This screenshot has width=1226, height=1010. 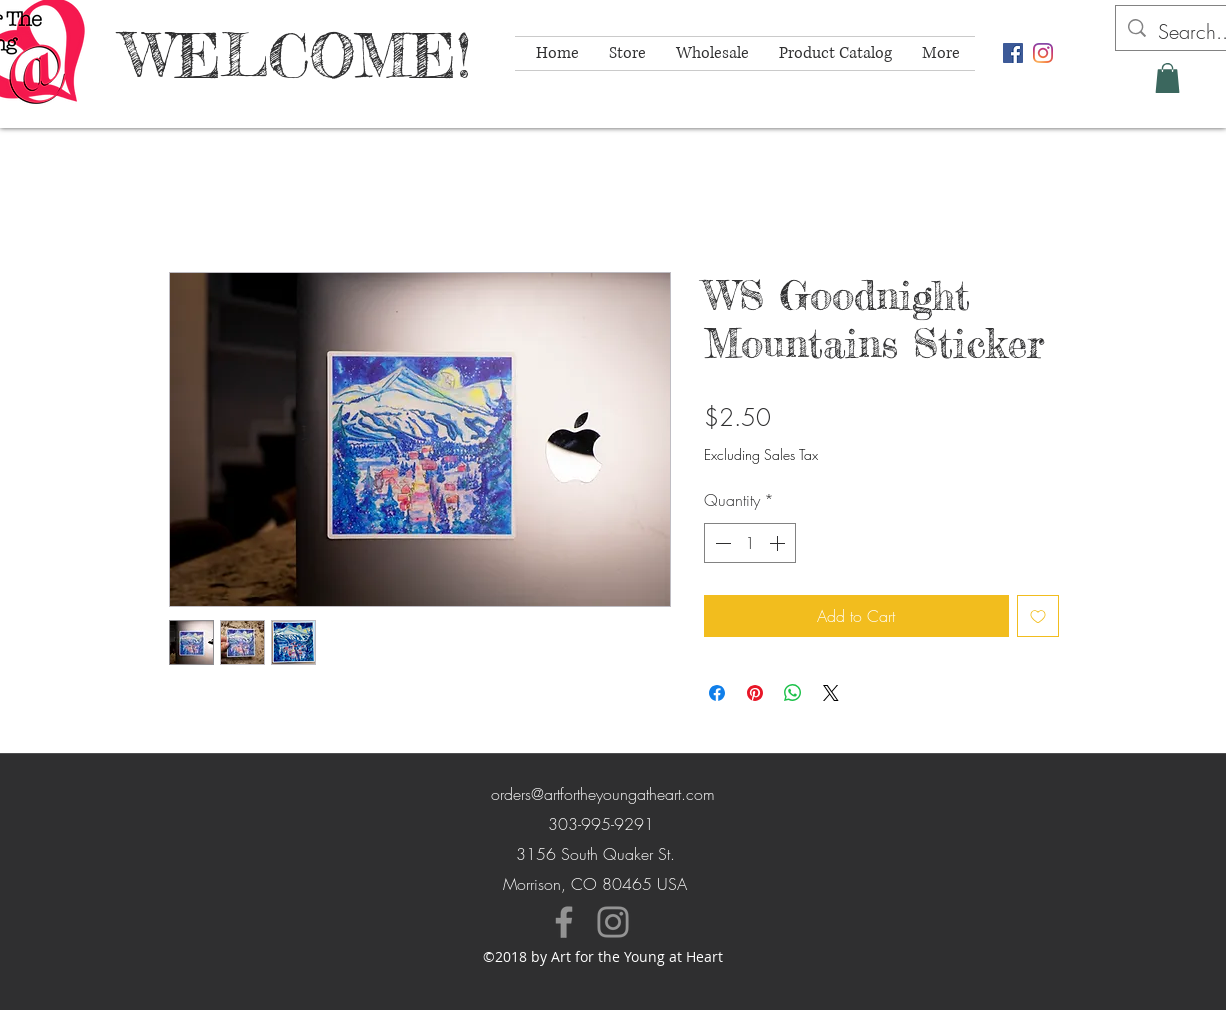 What do you see at coordinates (613, 922) in the screenshot?
I see `[Instagram]` at bounding box center [613, 922].